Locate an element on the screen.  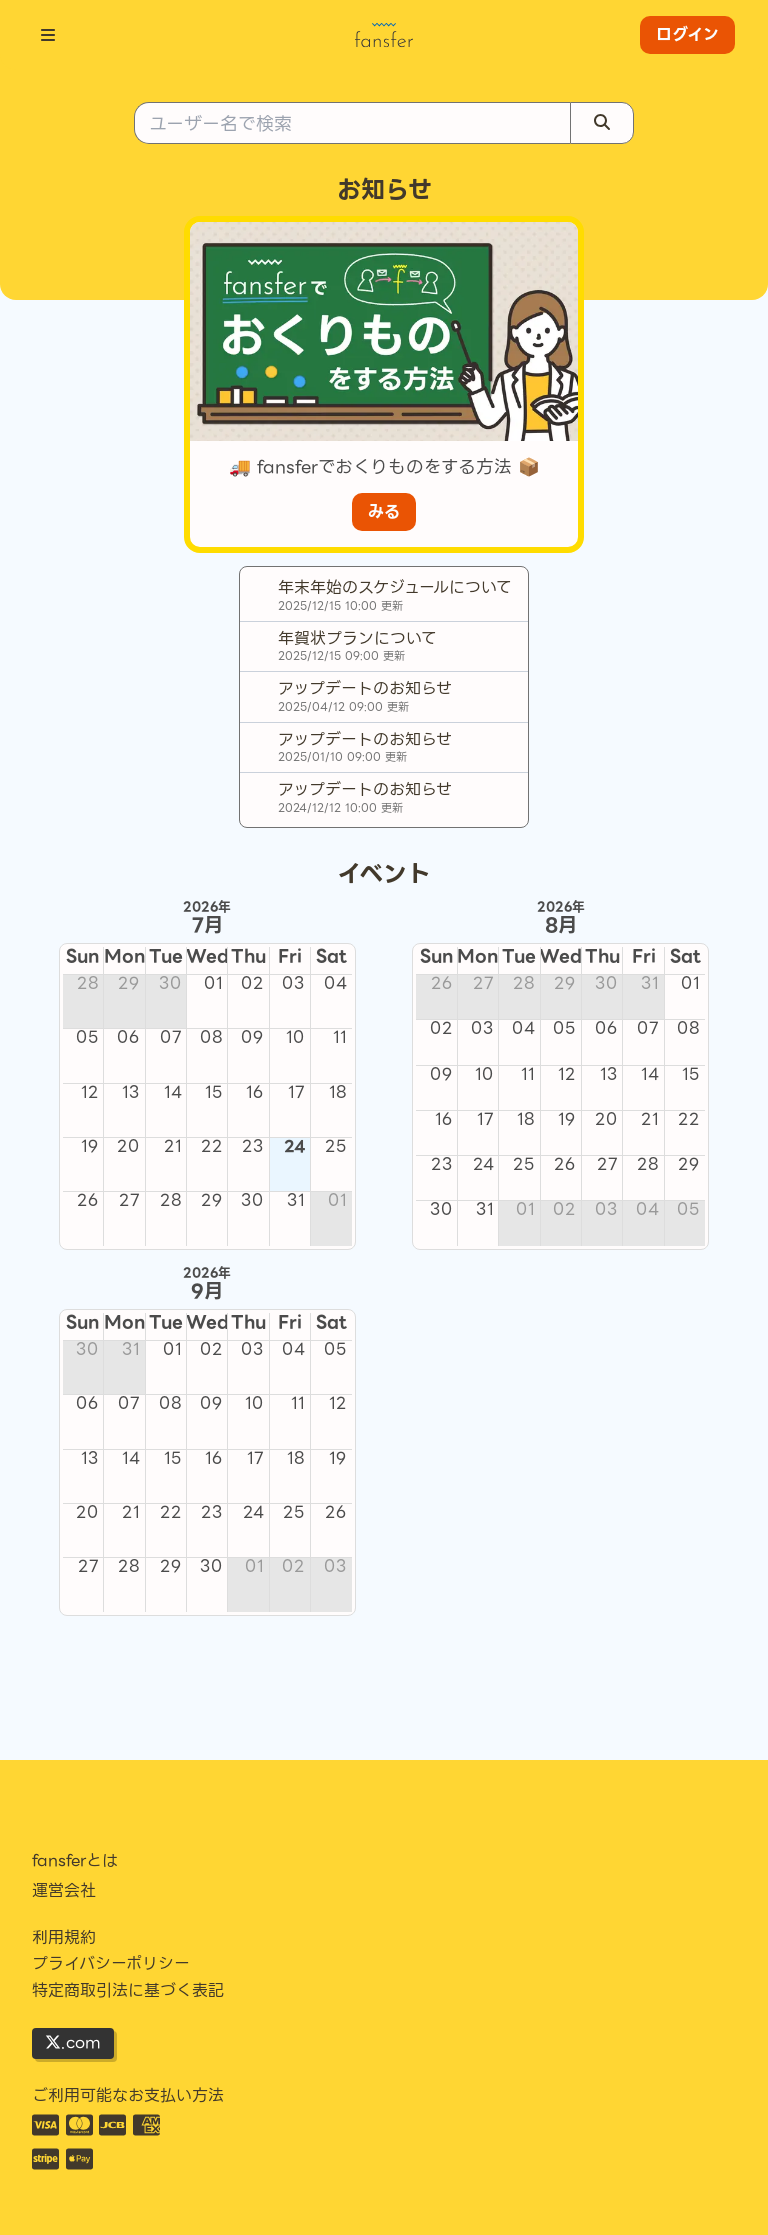
03 [cell] is located at coordinates (293, 984).